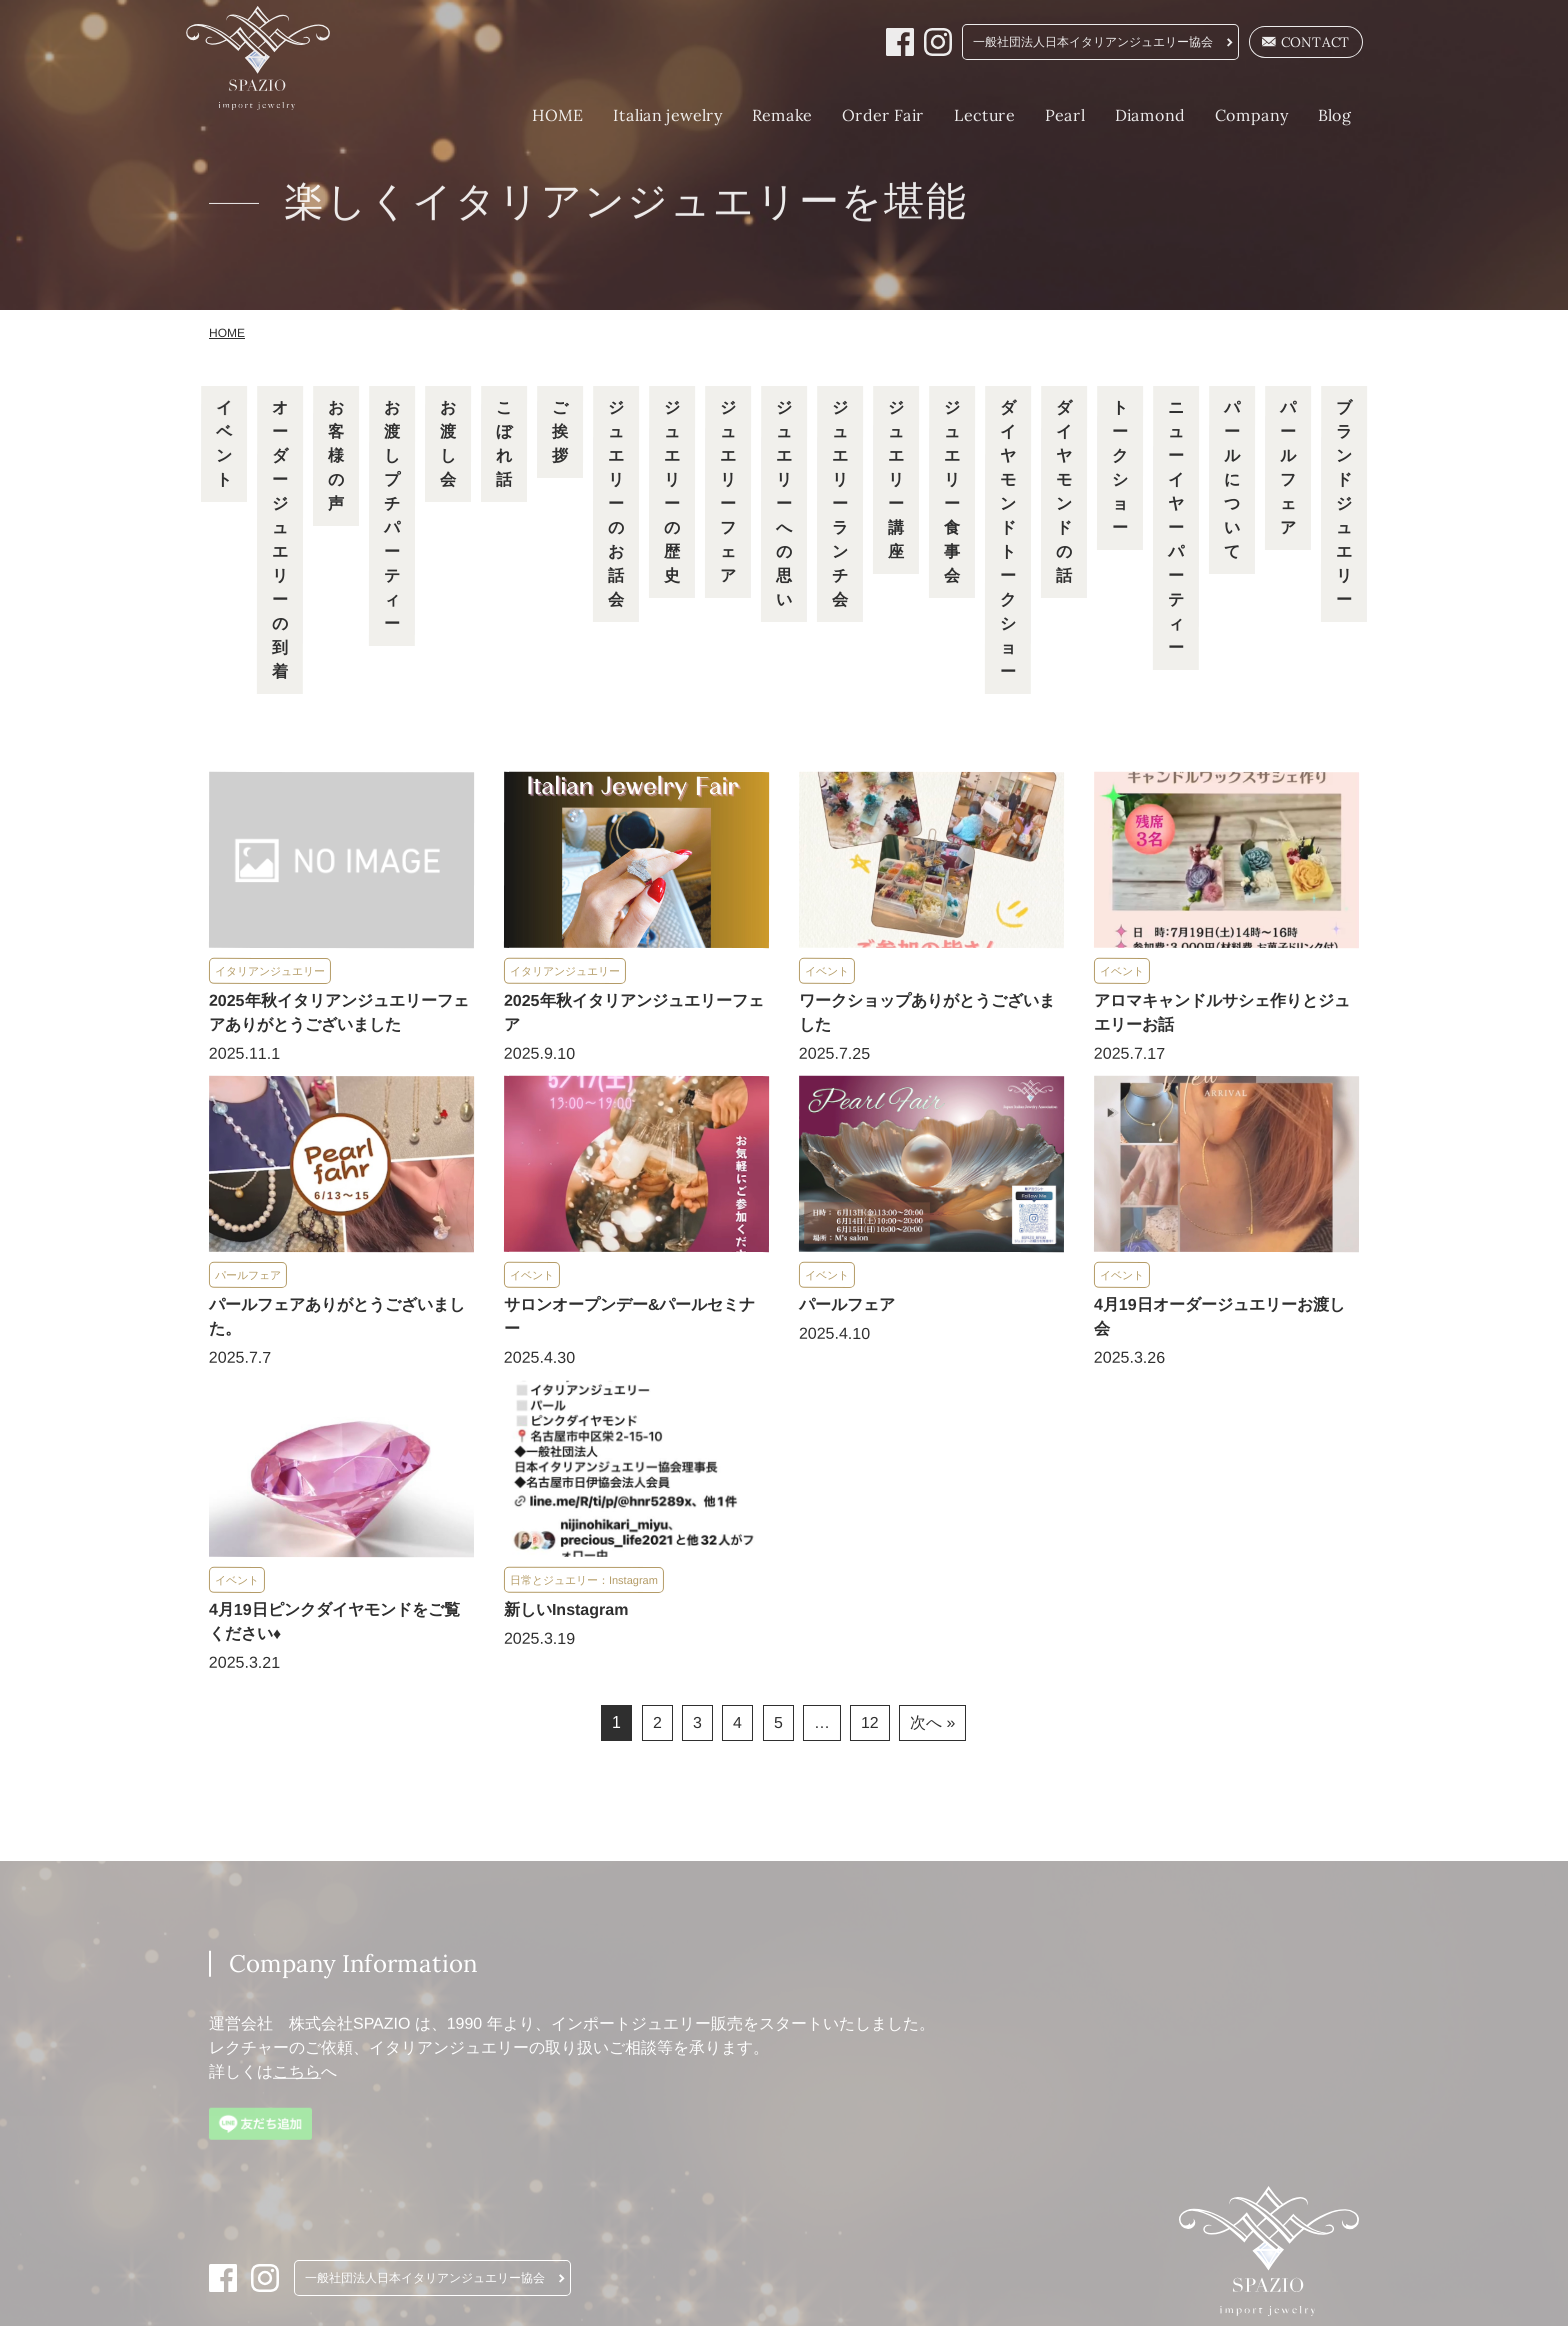  I want to click on ご挨拶, so click(560, 434).